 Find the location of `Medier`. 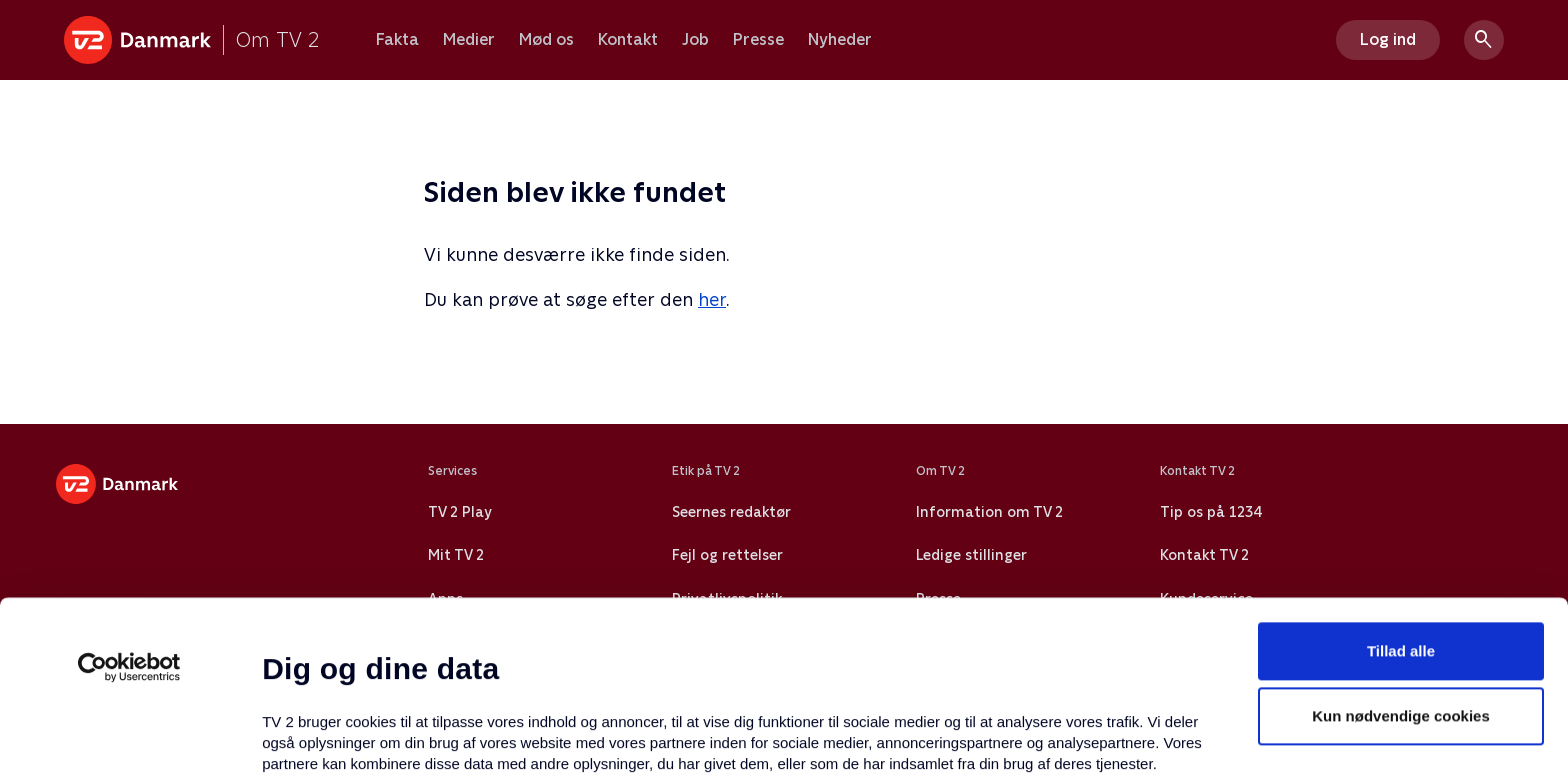

Medier is located at coordinates (469, 40).